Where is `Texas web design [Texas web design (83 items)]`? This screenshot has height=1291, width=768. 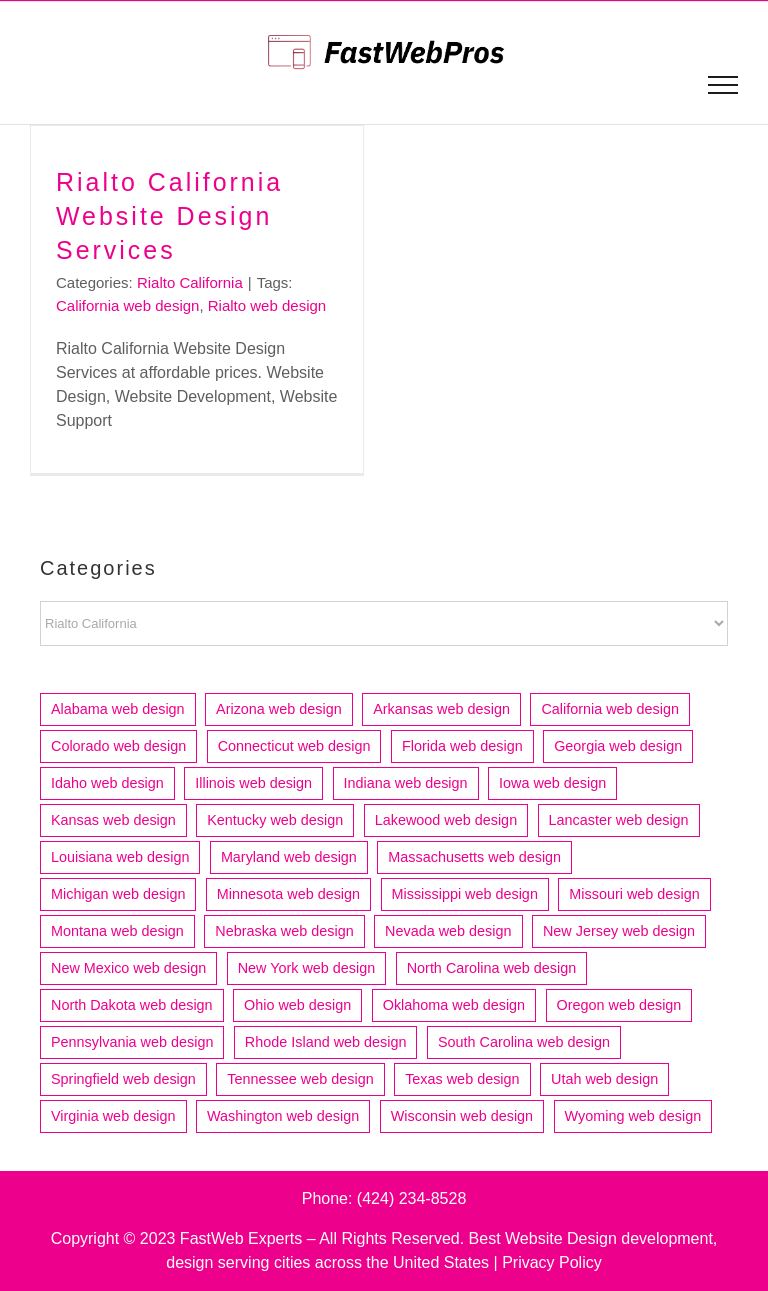
Texas web design [Texas web design (83 items)] is located at coordinates (462, 1079).